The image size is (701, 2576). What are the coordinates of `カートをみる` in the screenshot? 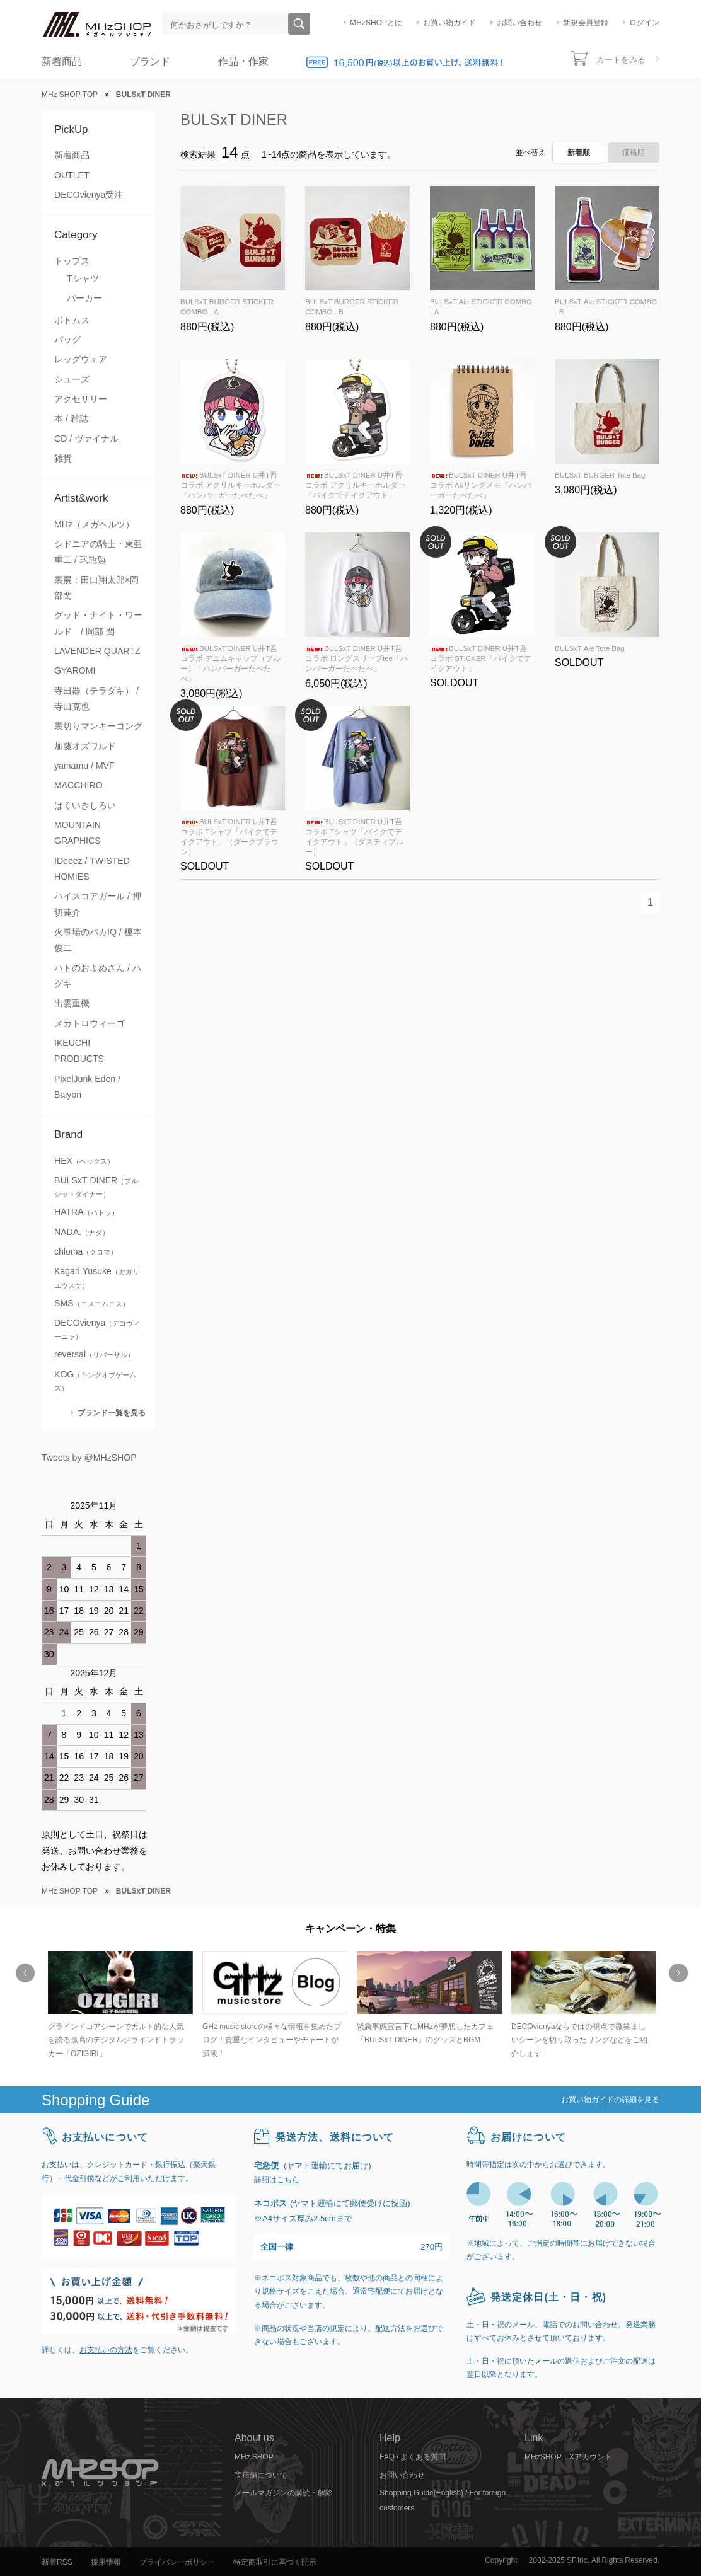 It's located at (621, 59).